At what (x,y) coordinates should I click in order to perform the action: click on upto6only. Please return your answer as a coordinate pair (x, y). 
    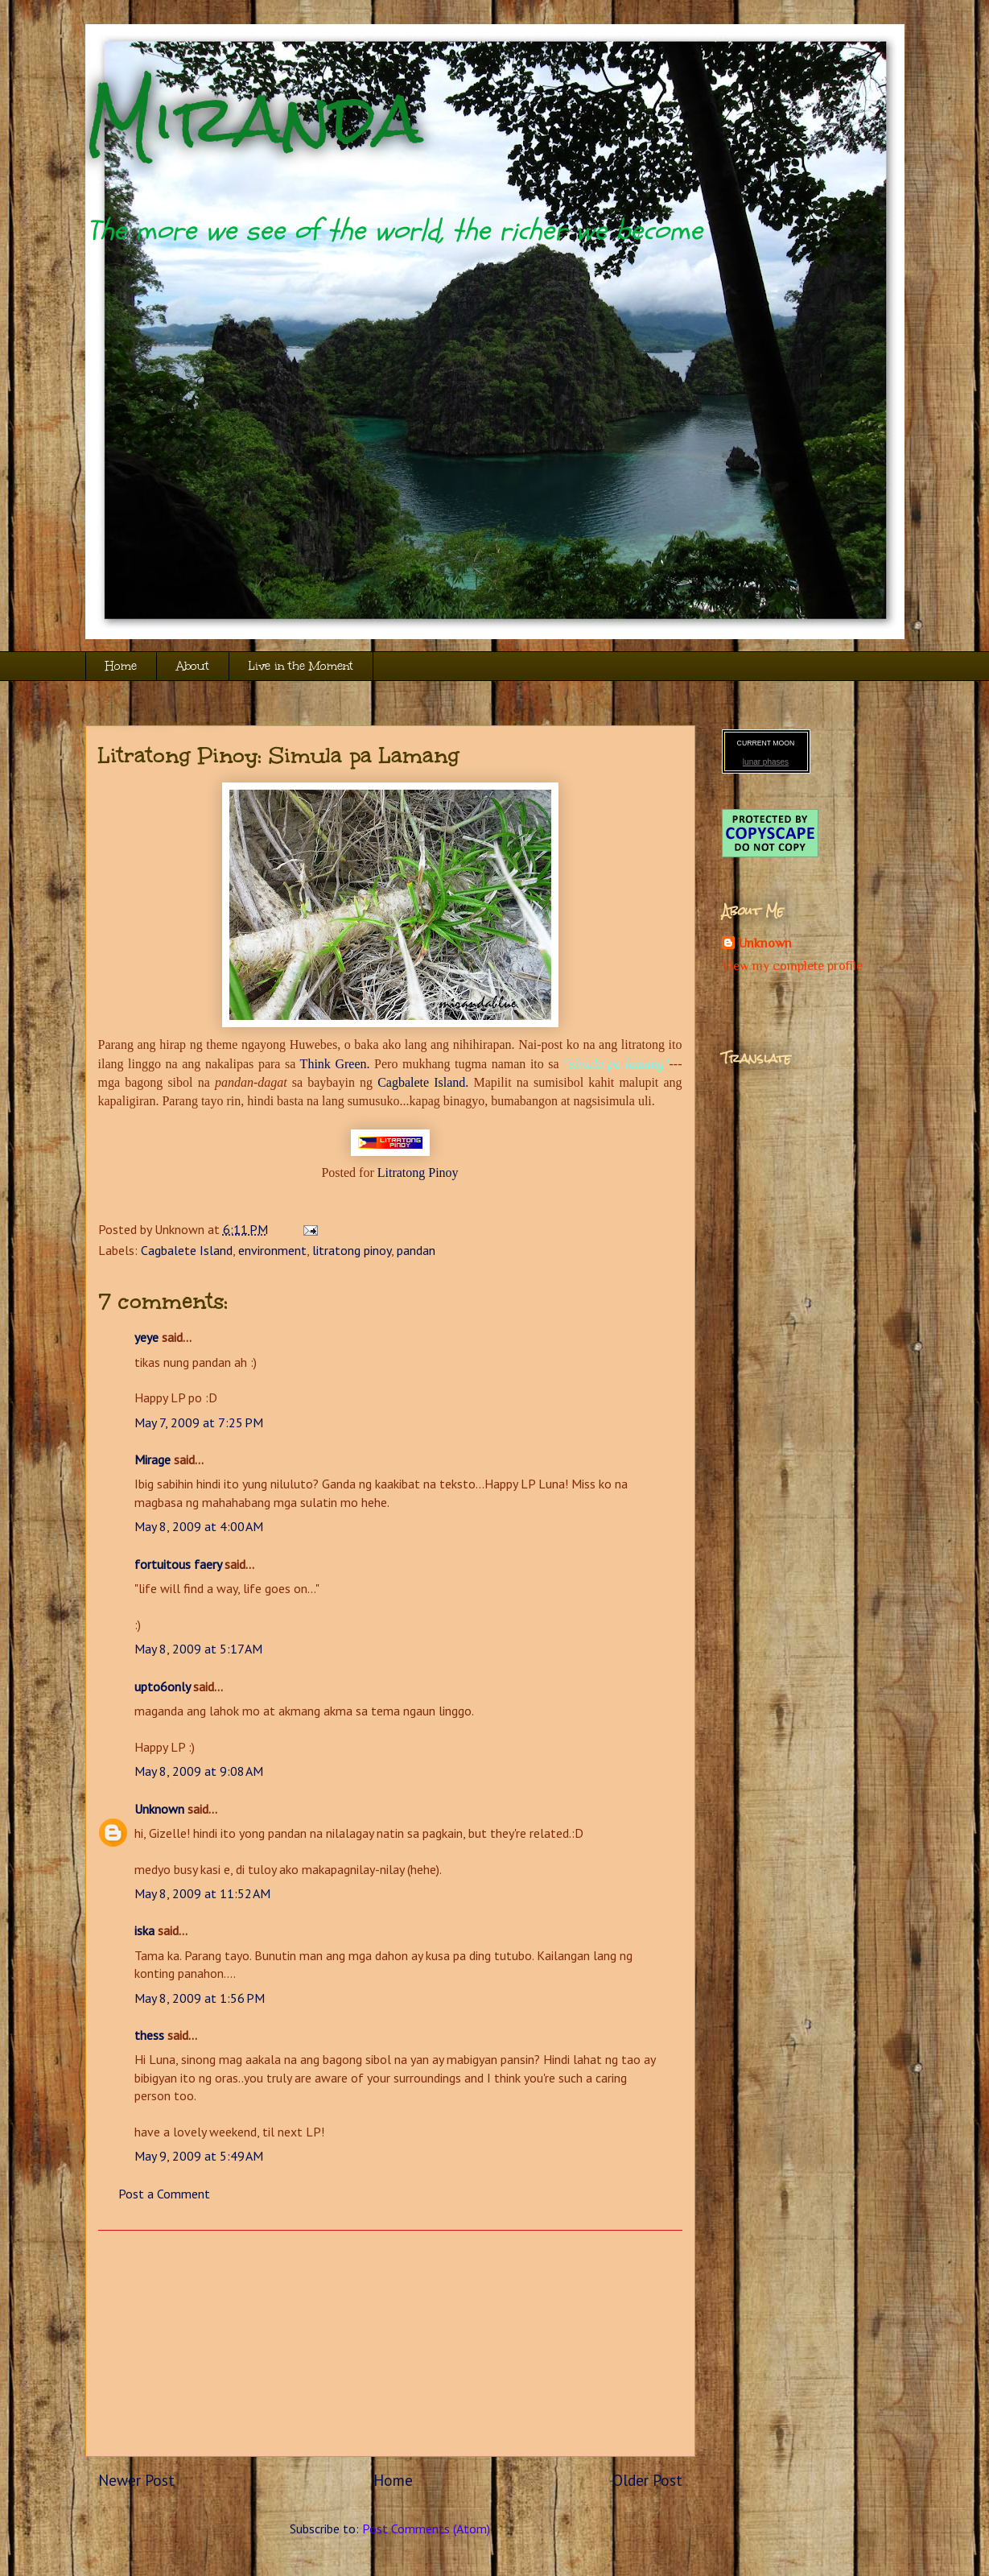
    Looking at the image, I should click on (162, 1686).